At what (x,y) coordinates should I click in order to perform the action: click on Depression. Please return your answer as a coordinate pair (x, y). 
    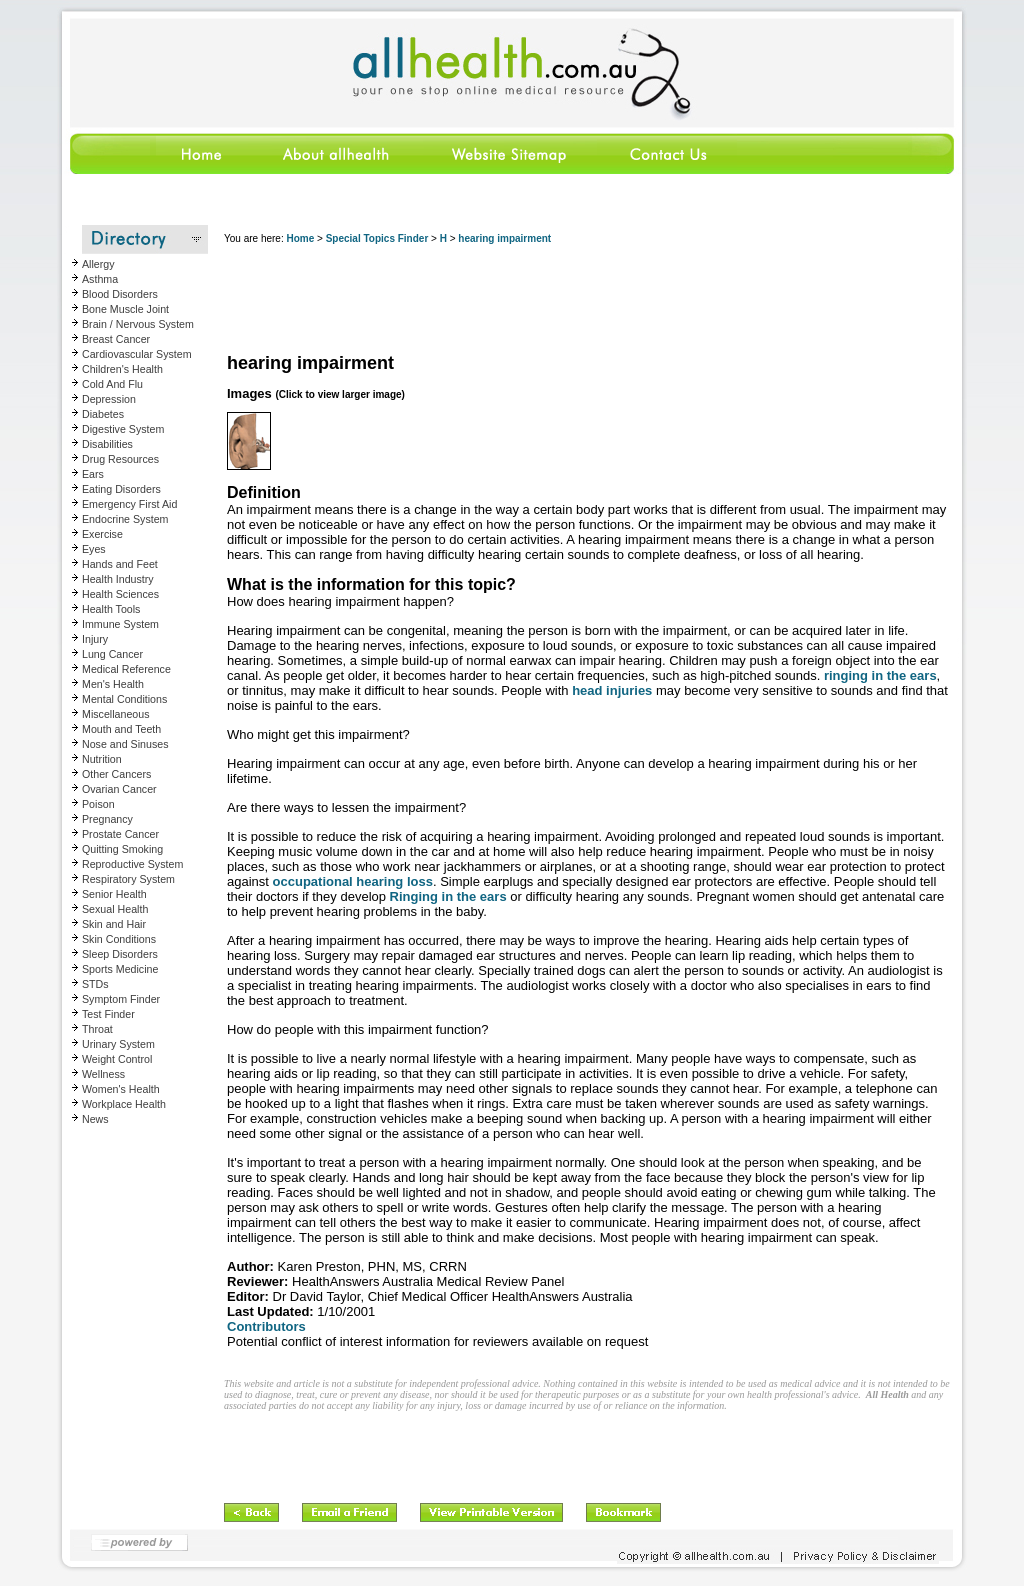
    Looking at the image, I should click on (109, 399).